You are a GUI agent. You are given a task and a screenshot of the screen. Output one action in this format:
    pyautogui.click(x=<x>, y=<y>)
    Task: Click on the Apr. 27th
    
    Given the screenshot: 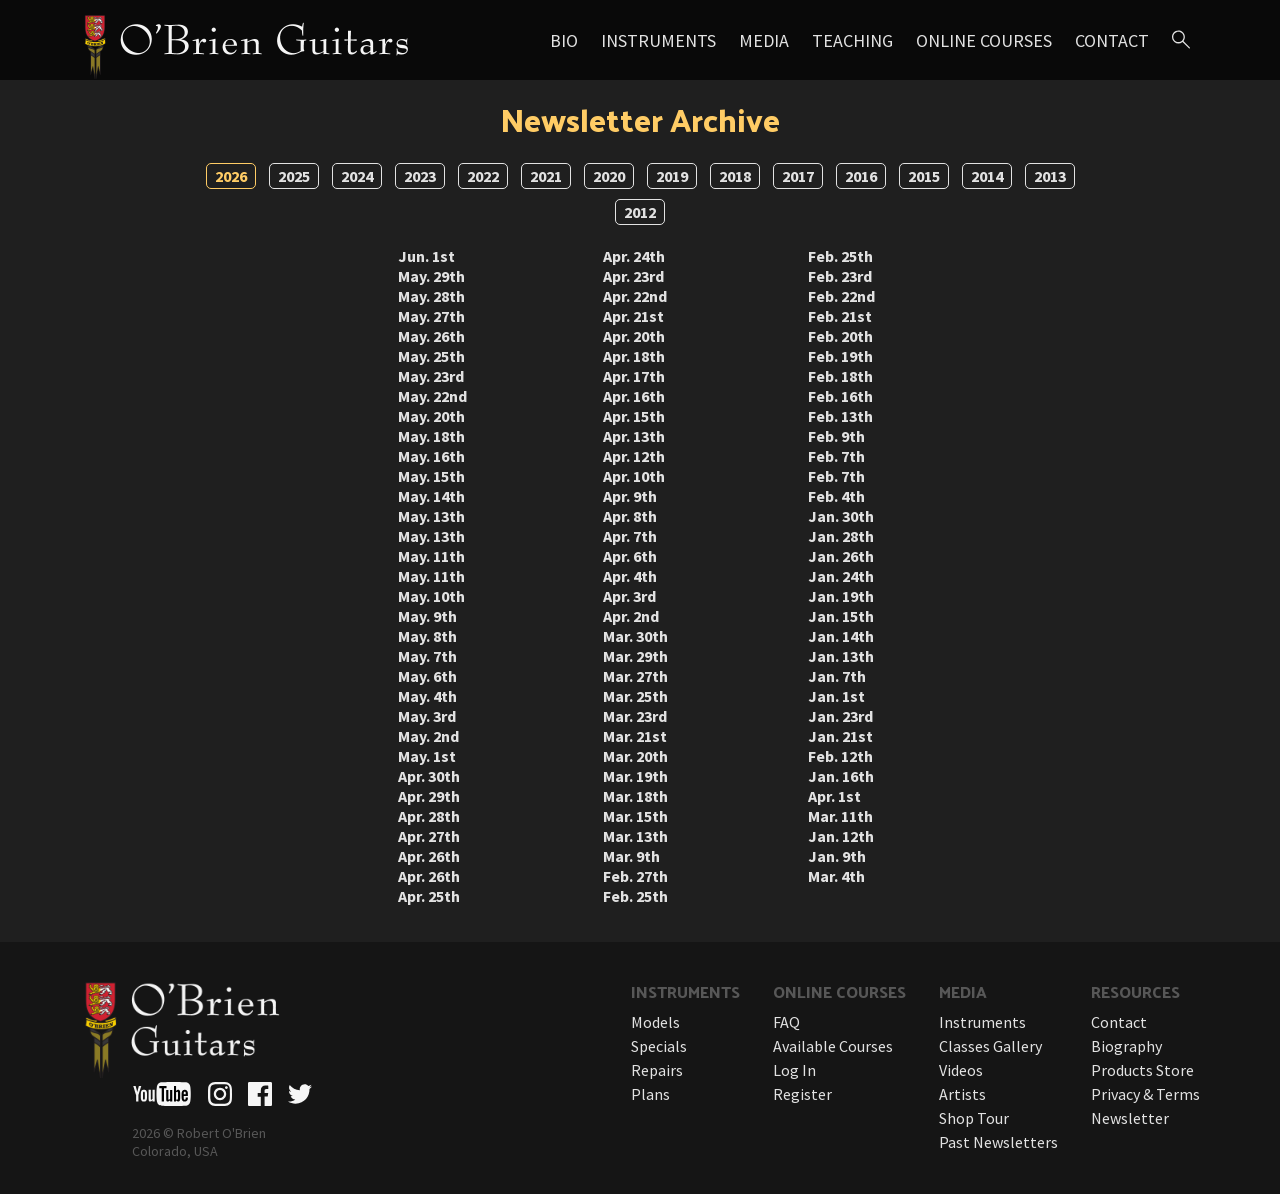 What is the action you would take?
    pyautogui.click(x=429, y=836)
    